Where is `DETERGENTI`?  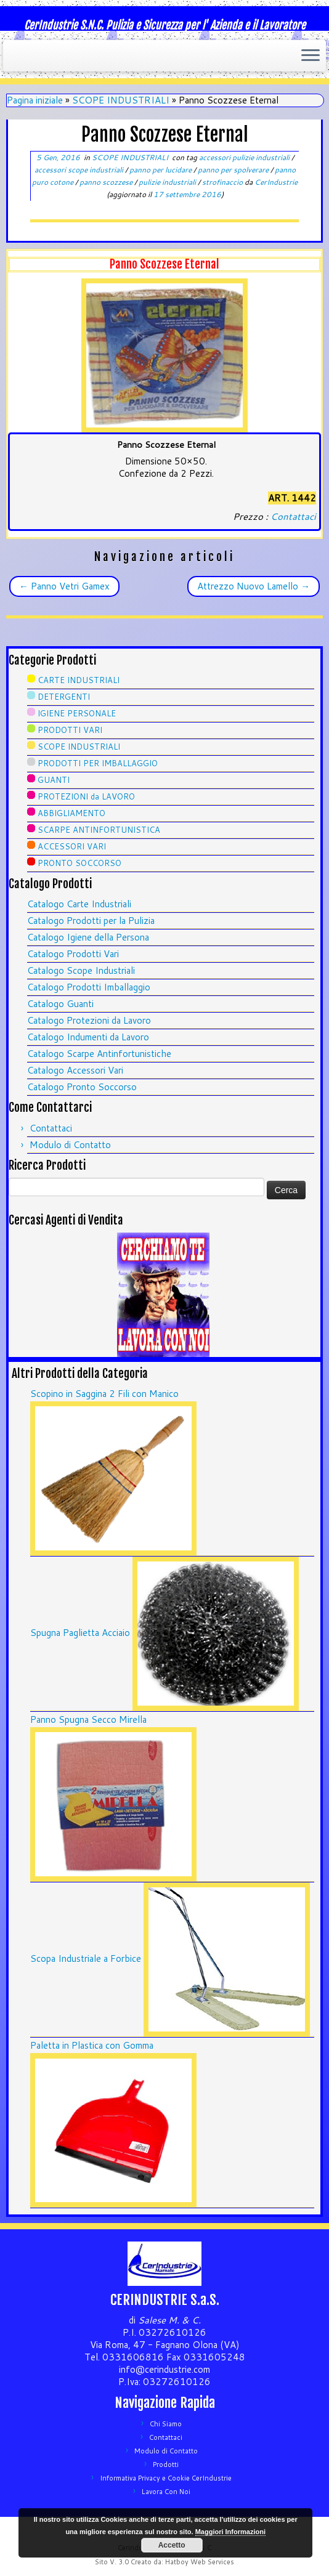 DETERGENTI is located at coordinates (64, 696).